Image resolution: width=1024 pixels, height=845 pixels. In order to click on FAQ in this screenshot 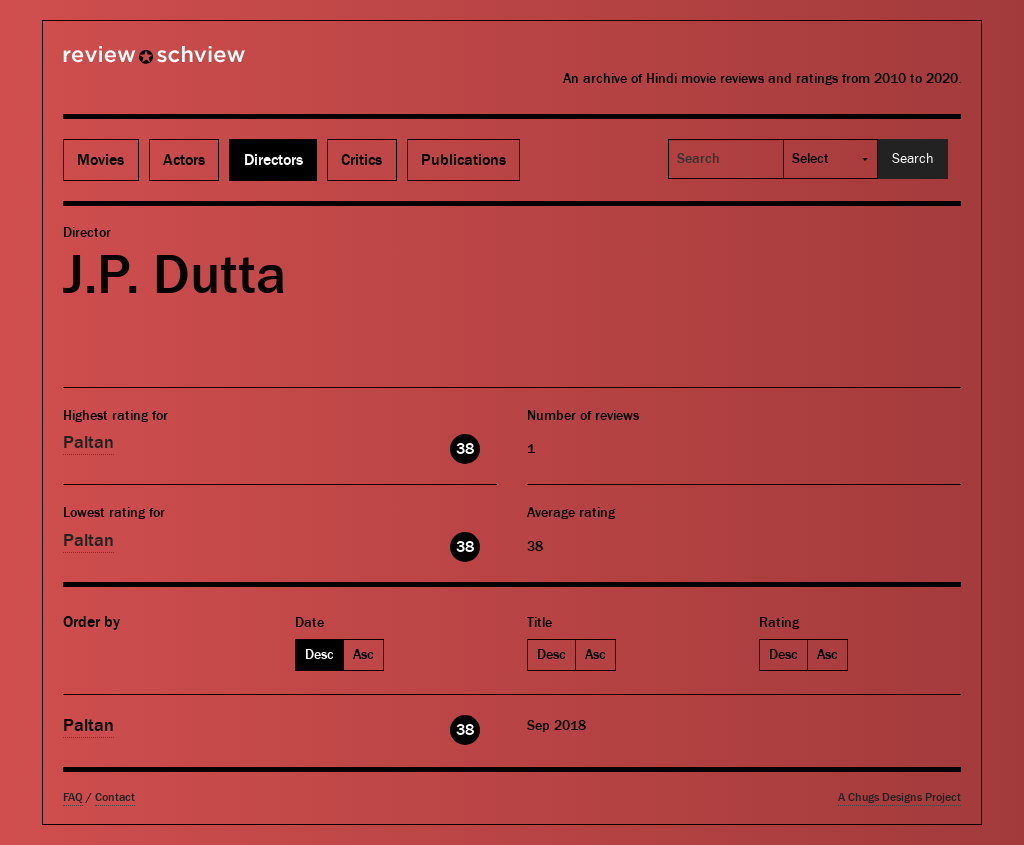, I will do `click(73, 797)`.